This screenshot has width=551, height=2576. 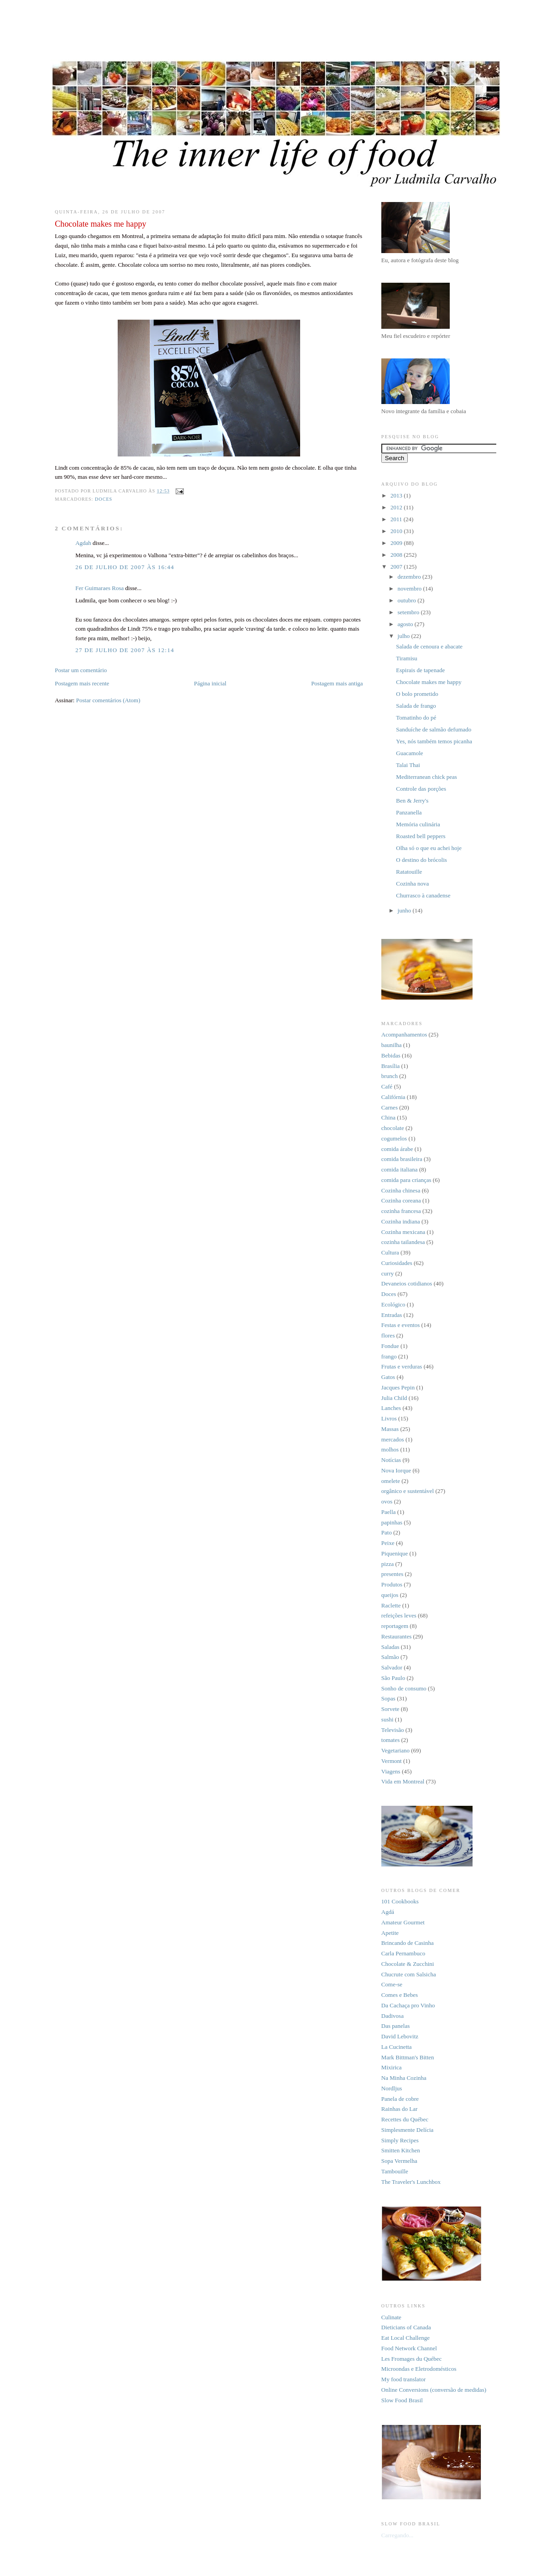 What do you see at coordinates (99, 588) in the screenshot?
I see `Fer Guimaraes Rosa` at bounding box center [99, 588].